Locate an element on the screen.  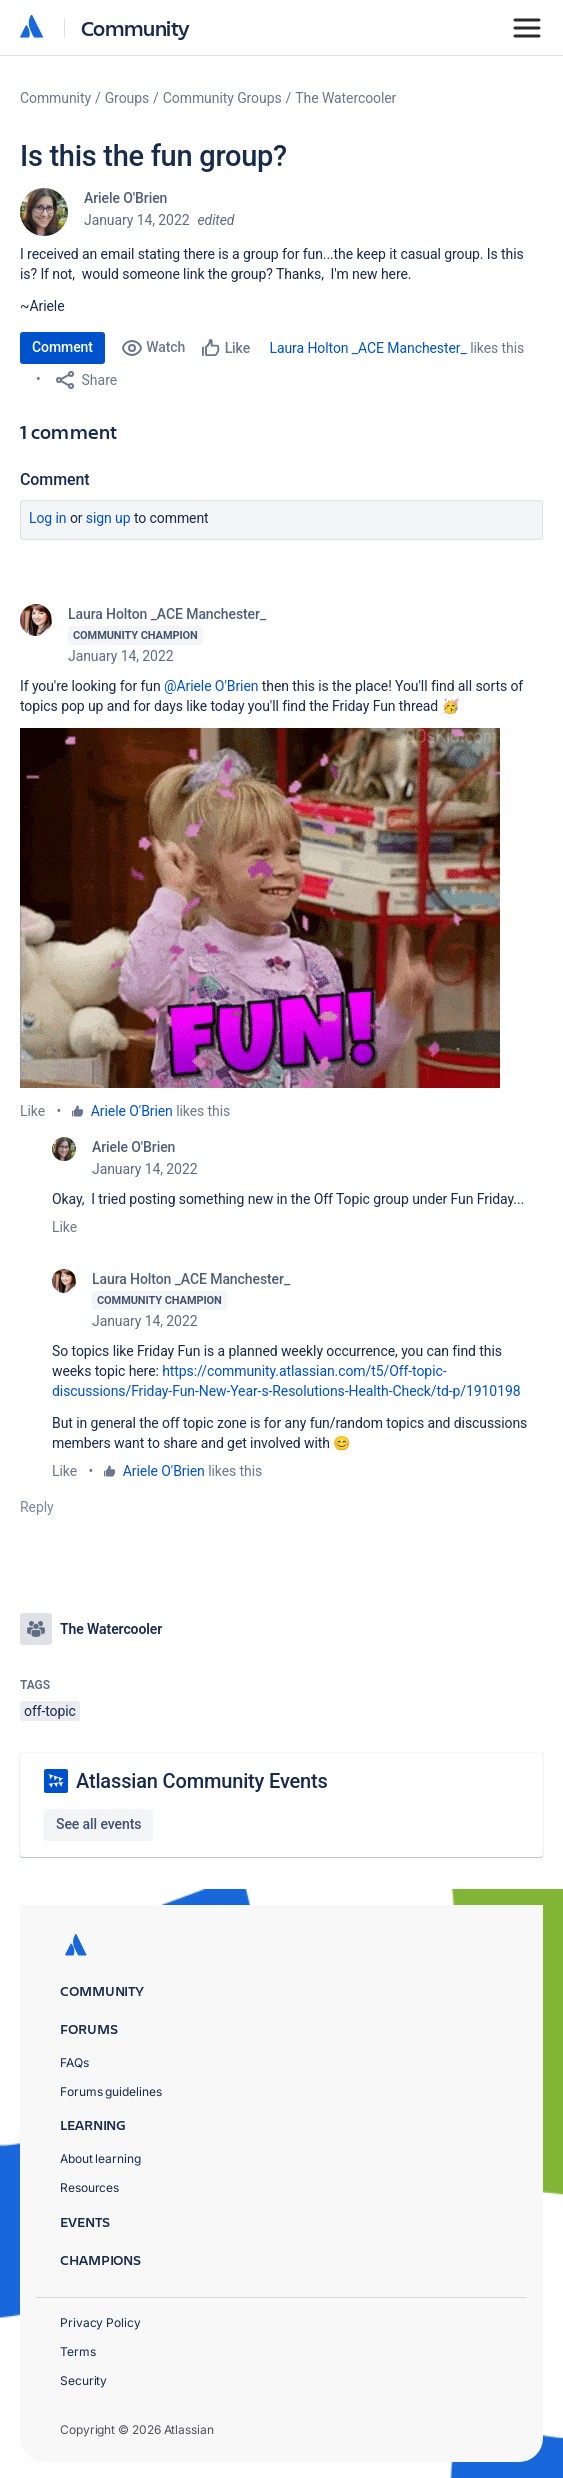
About learning is located at coordinates (100, 2158).